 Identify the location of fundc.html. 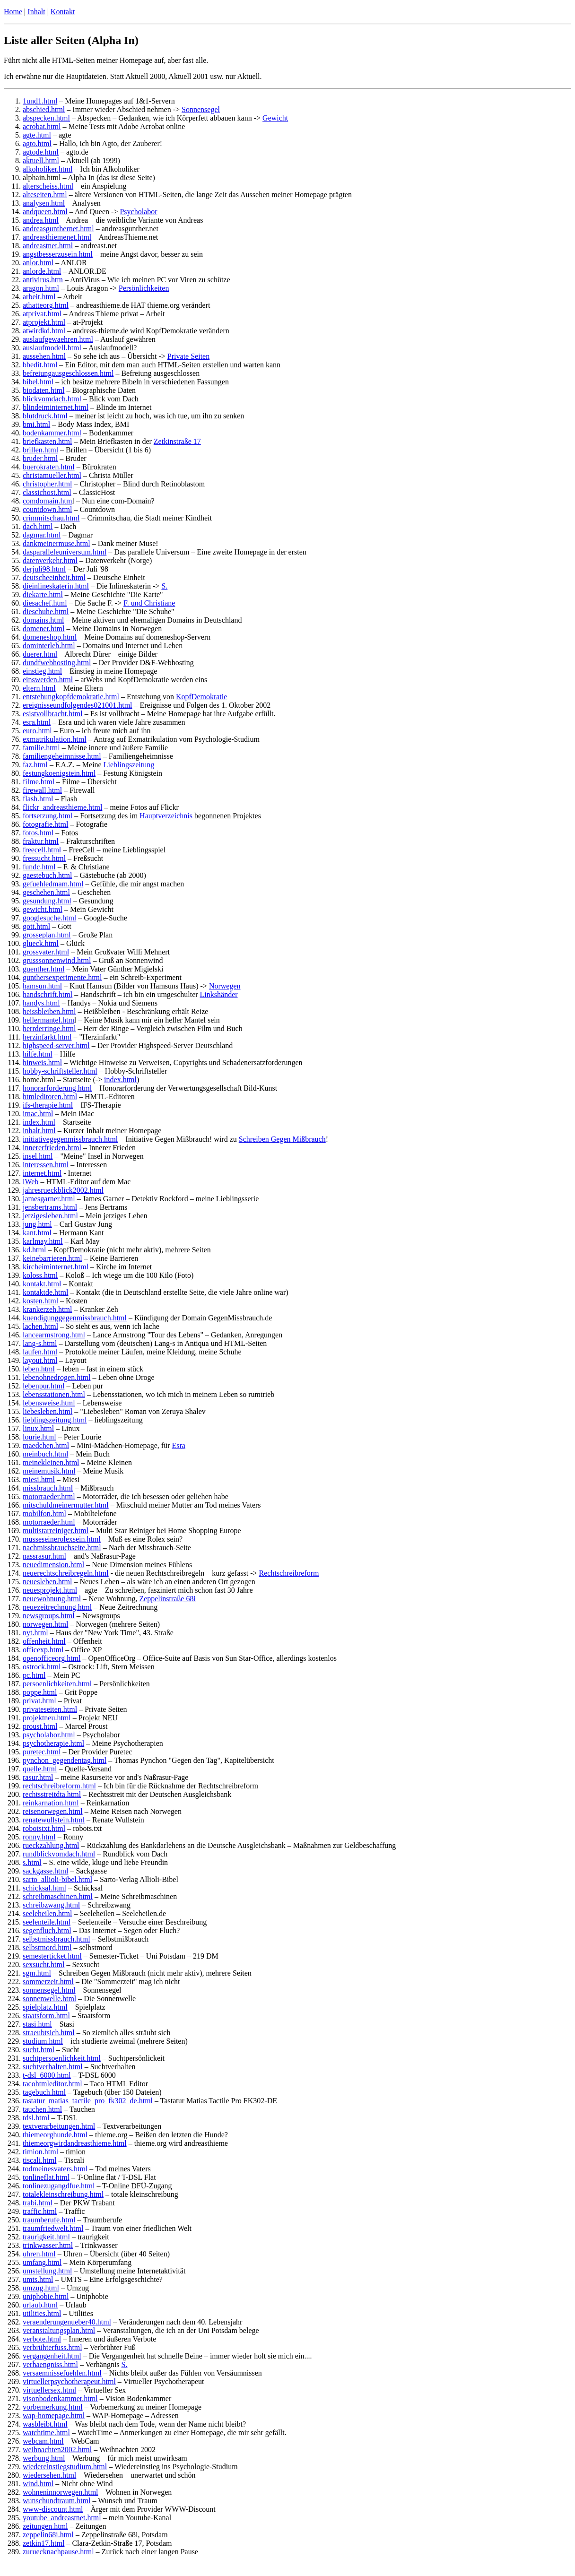
(39, 867).